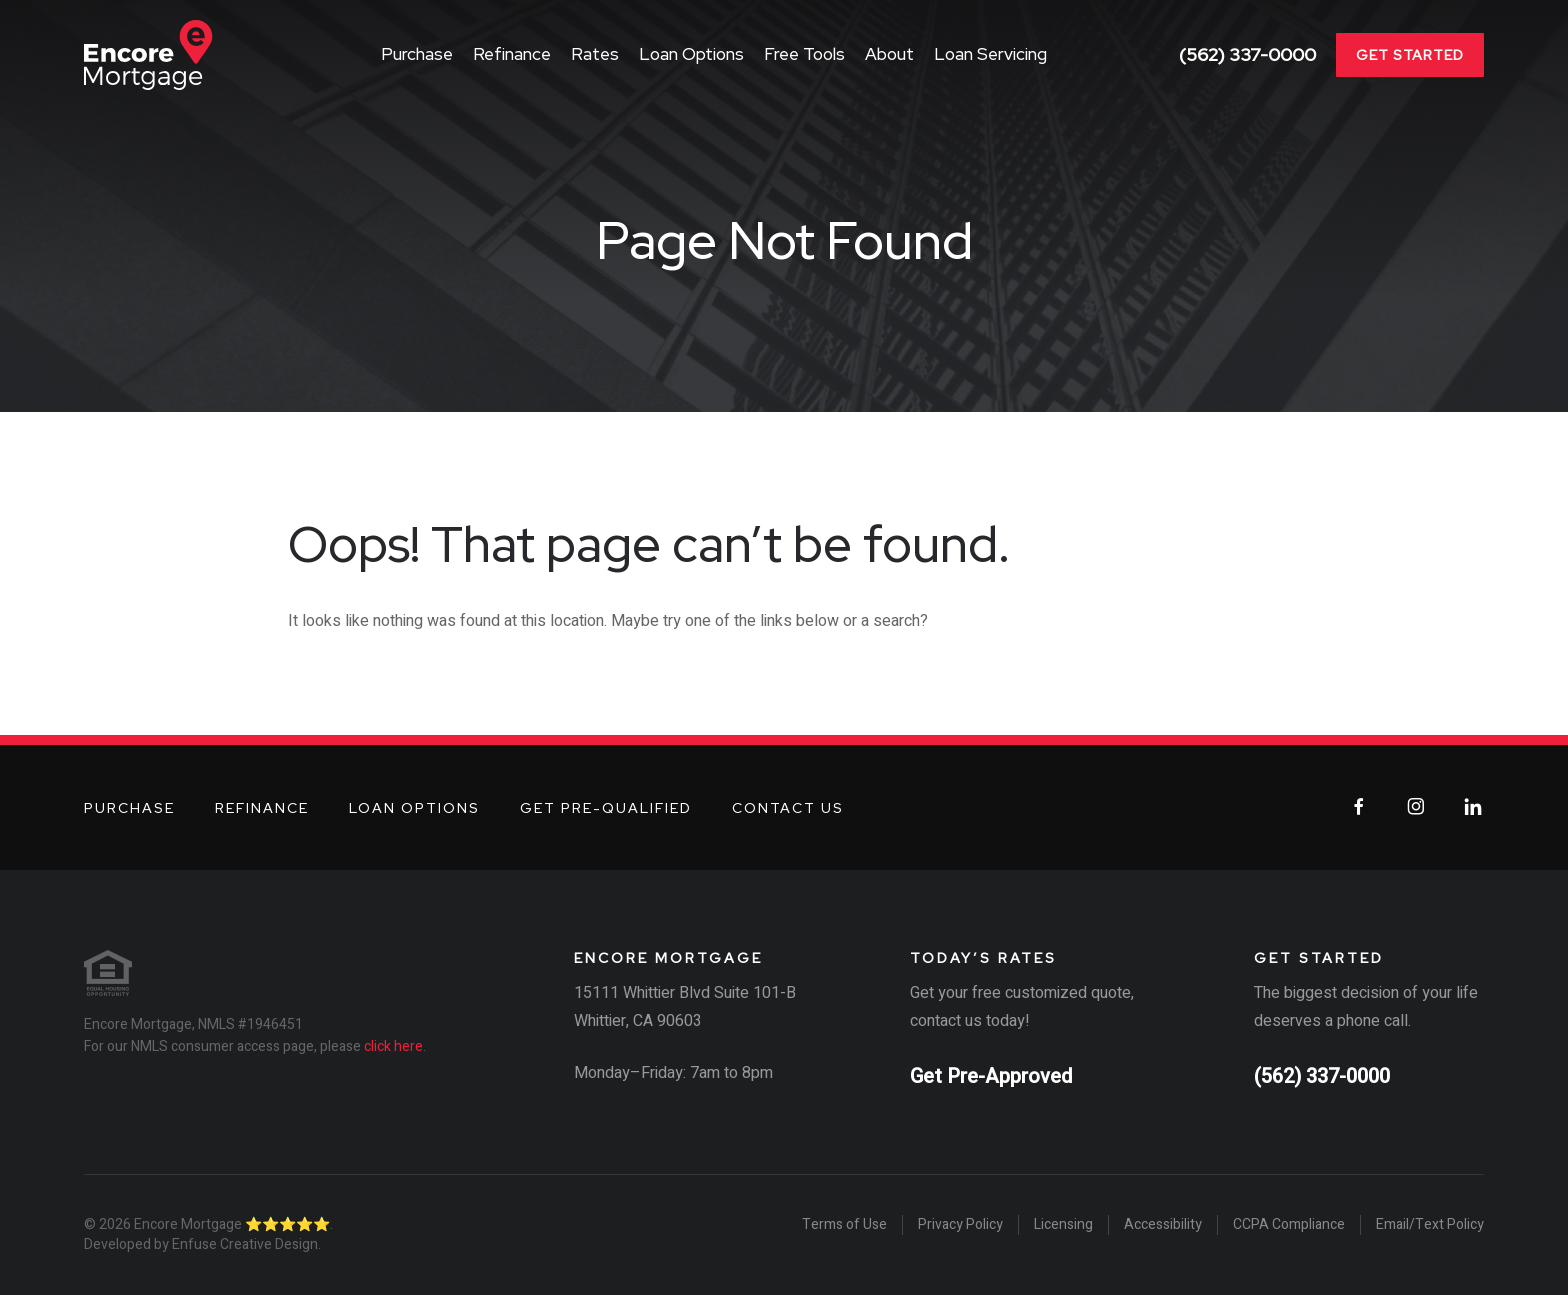 The height and width of the screenshot is (1295, 1568). I want to click on Privacy Policy, so click(960, 1225).